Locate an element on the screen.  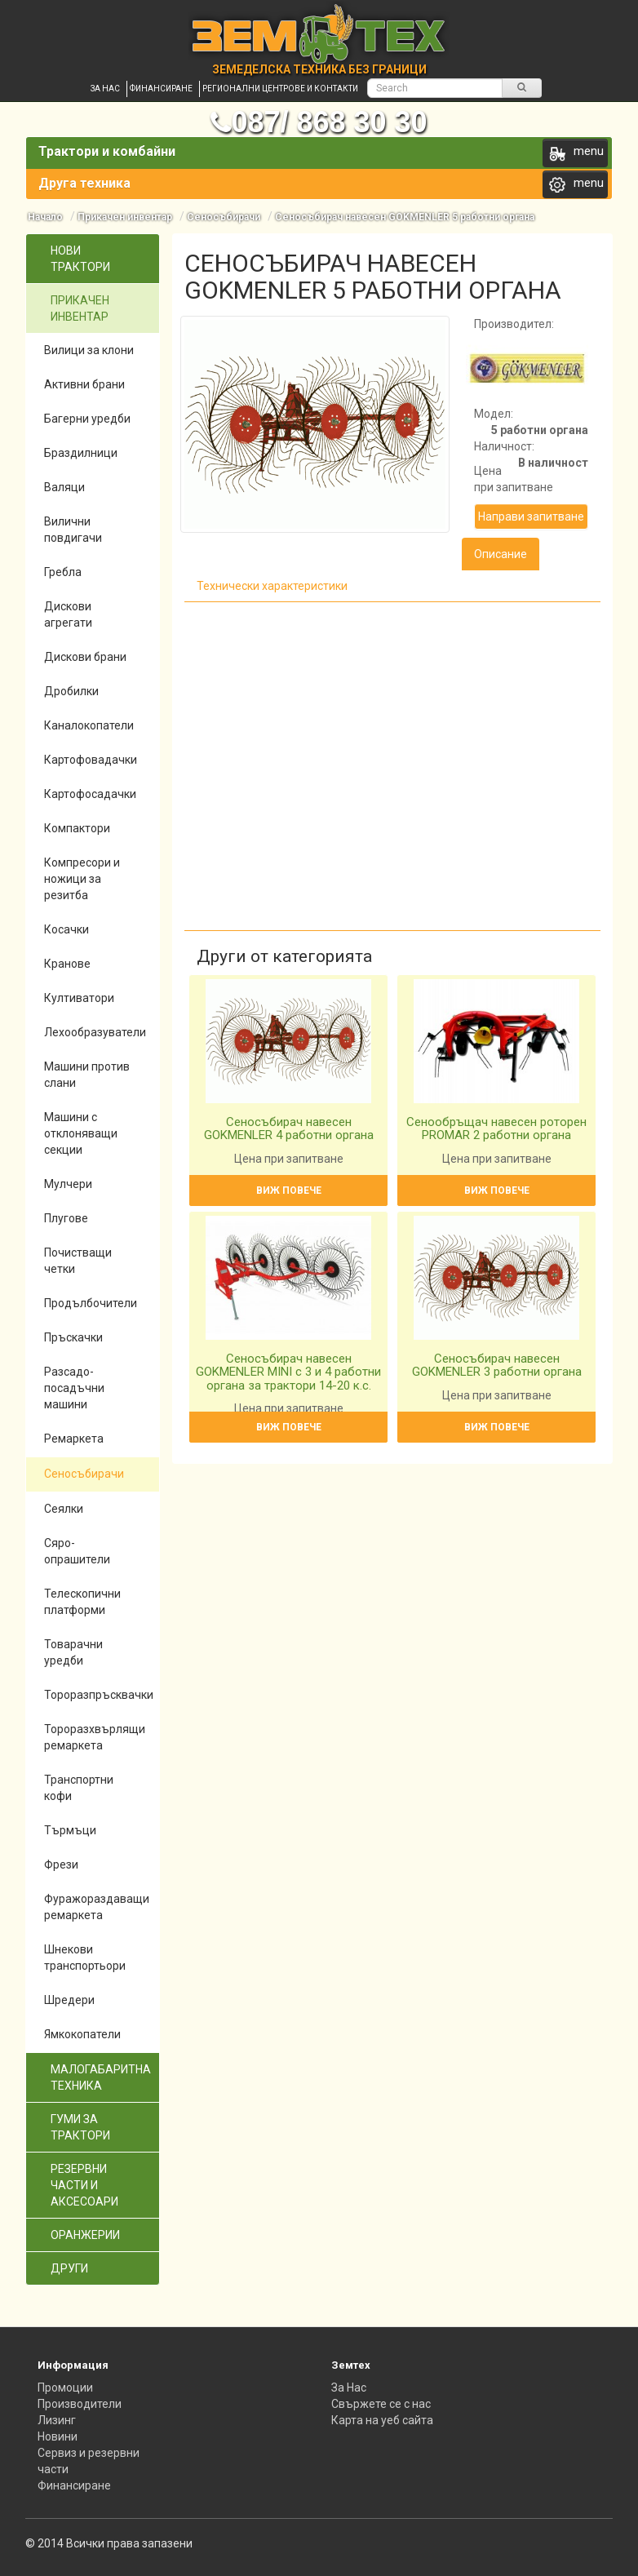
Регионални центрове и контакти is located at coordinates (280, 88).